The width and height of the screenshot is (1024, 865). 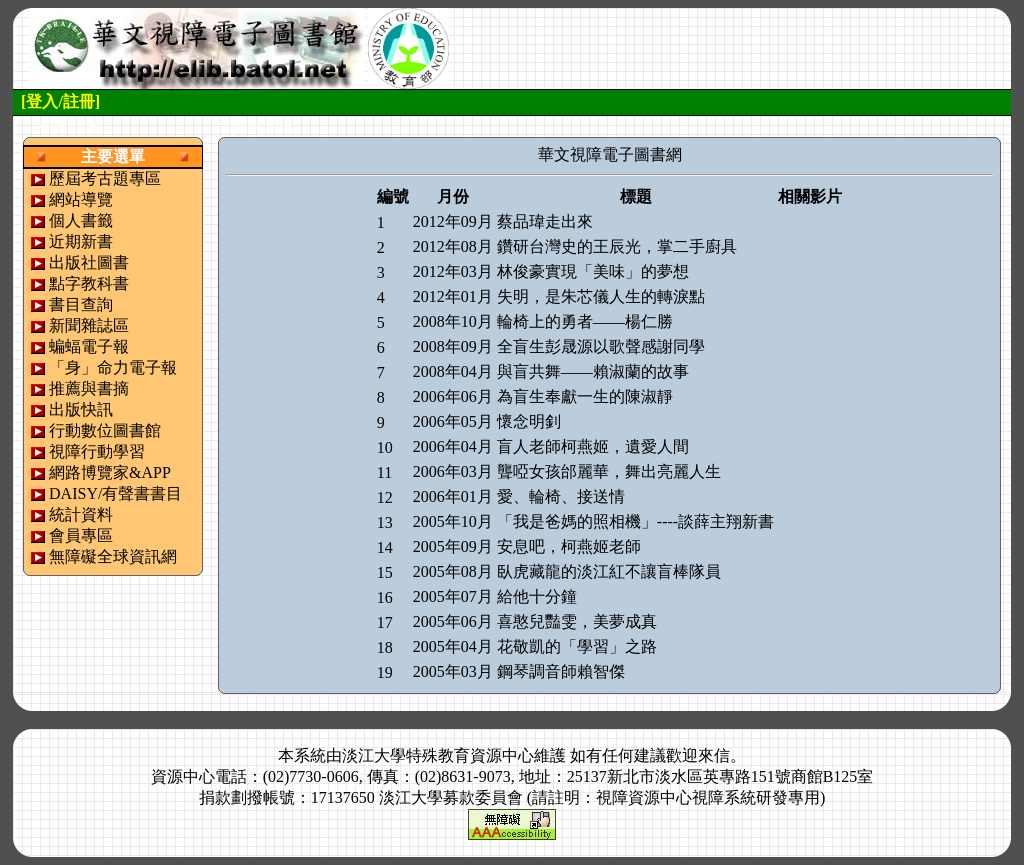 I want to click on 林俊豪實現「美味」的夢想, so click(x=593, y=271).